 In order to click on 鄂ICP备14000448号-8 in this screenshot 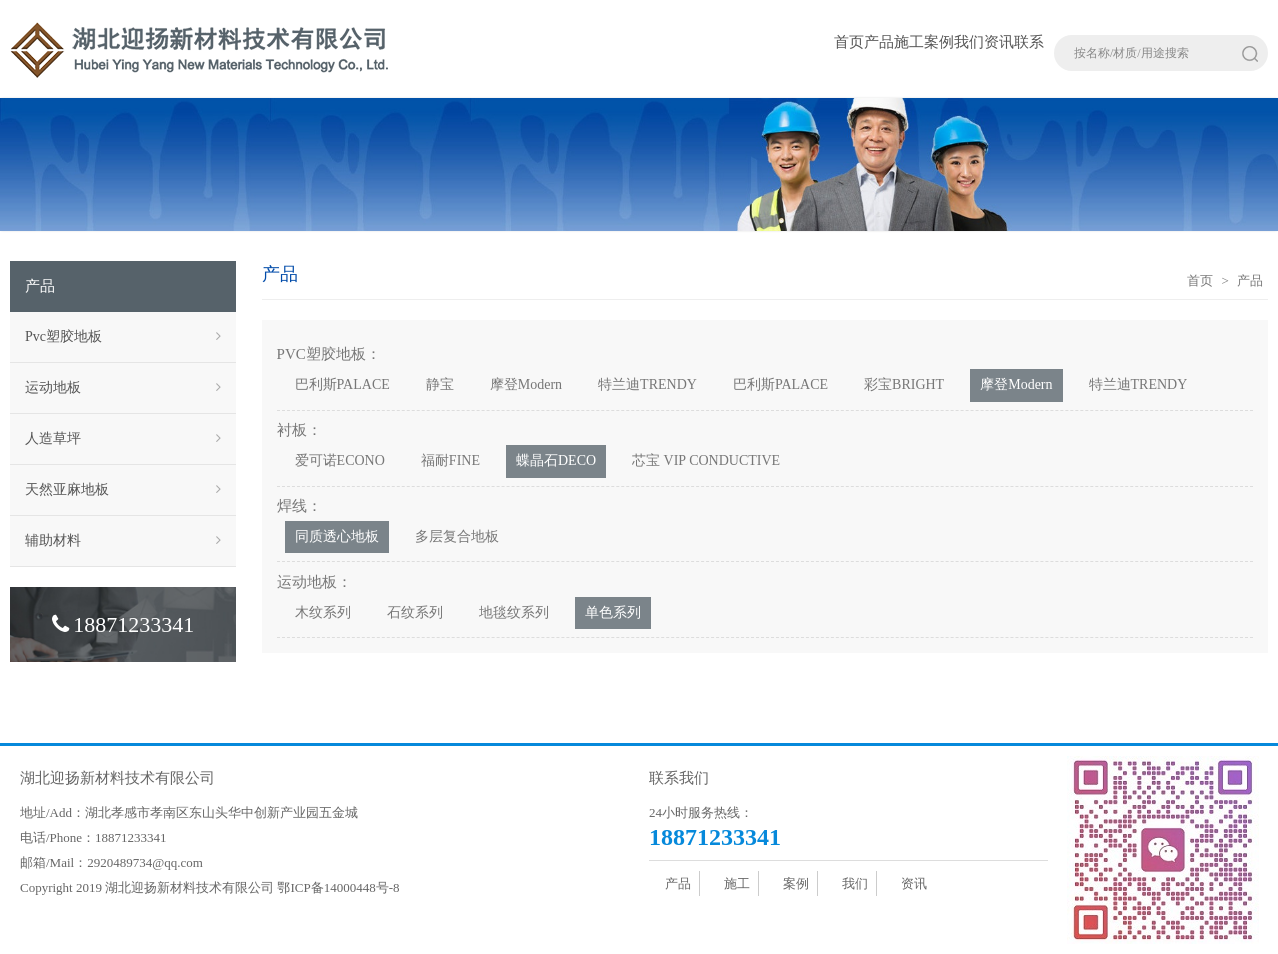, I will do `click(338, 887)`.